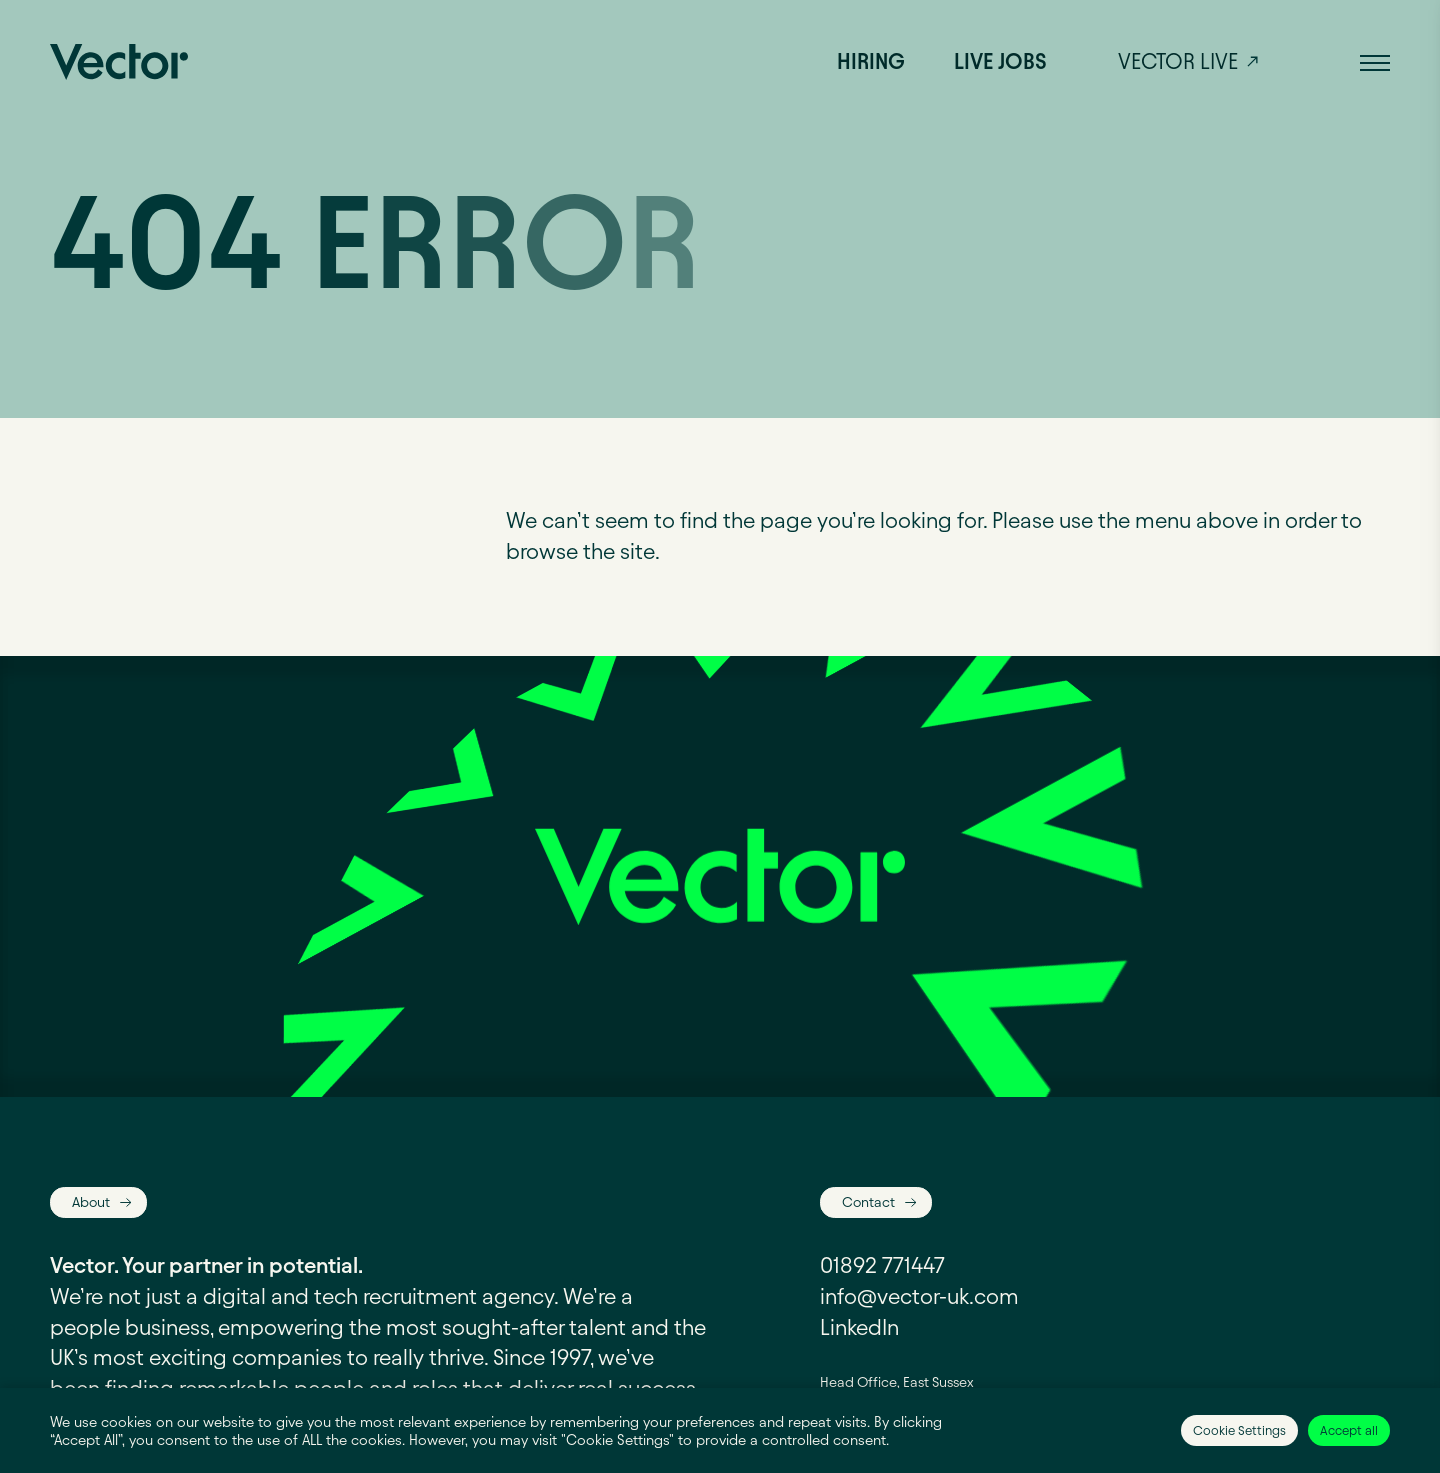  What do you see at coordinates (859, 1327) in the screenshot?
I see `LinkedIn` at bounding box center [859, 1327].